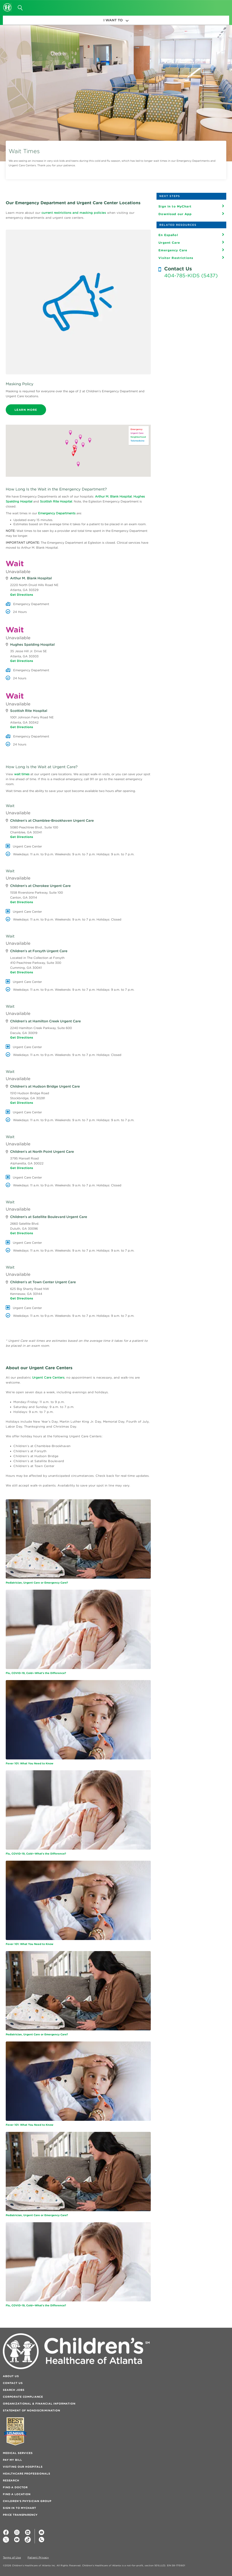 The width and height of the screenshot is (232, 2576). Describe the element at coordinates (18, 2453) in the screenshot. I see `Medical Services` at that location.